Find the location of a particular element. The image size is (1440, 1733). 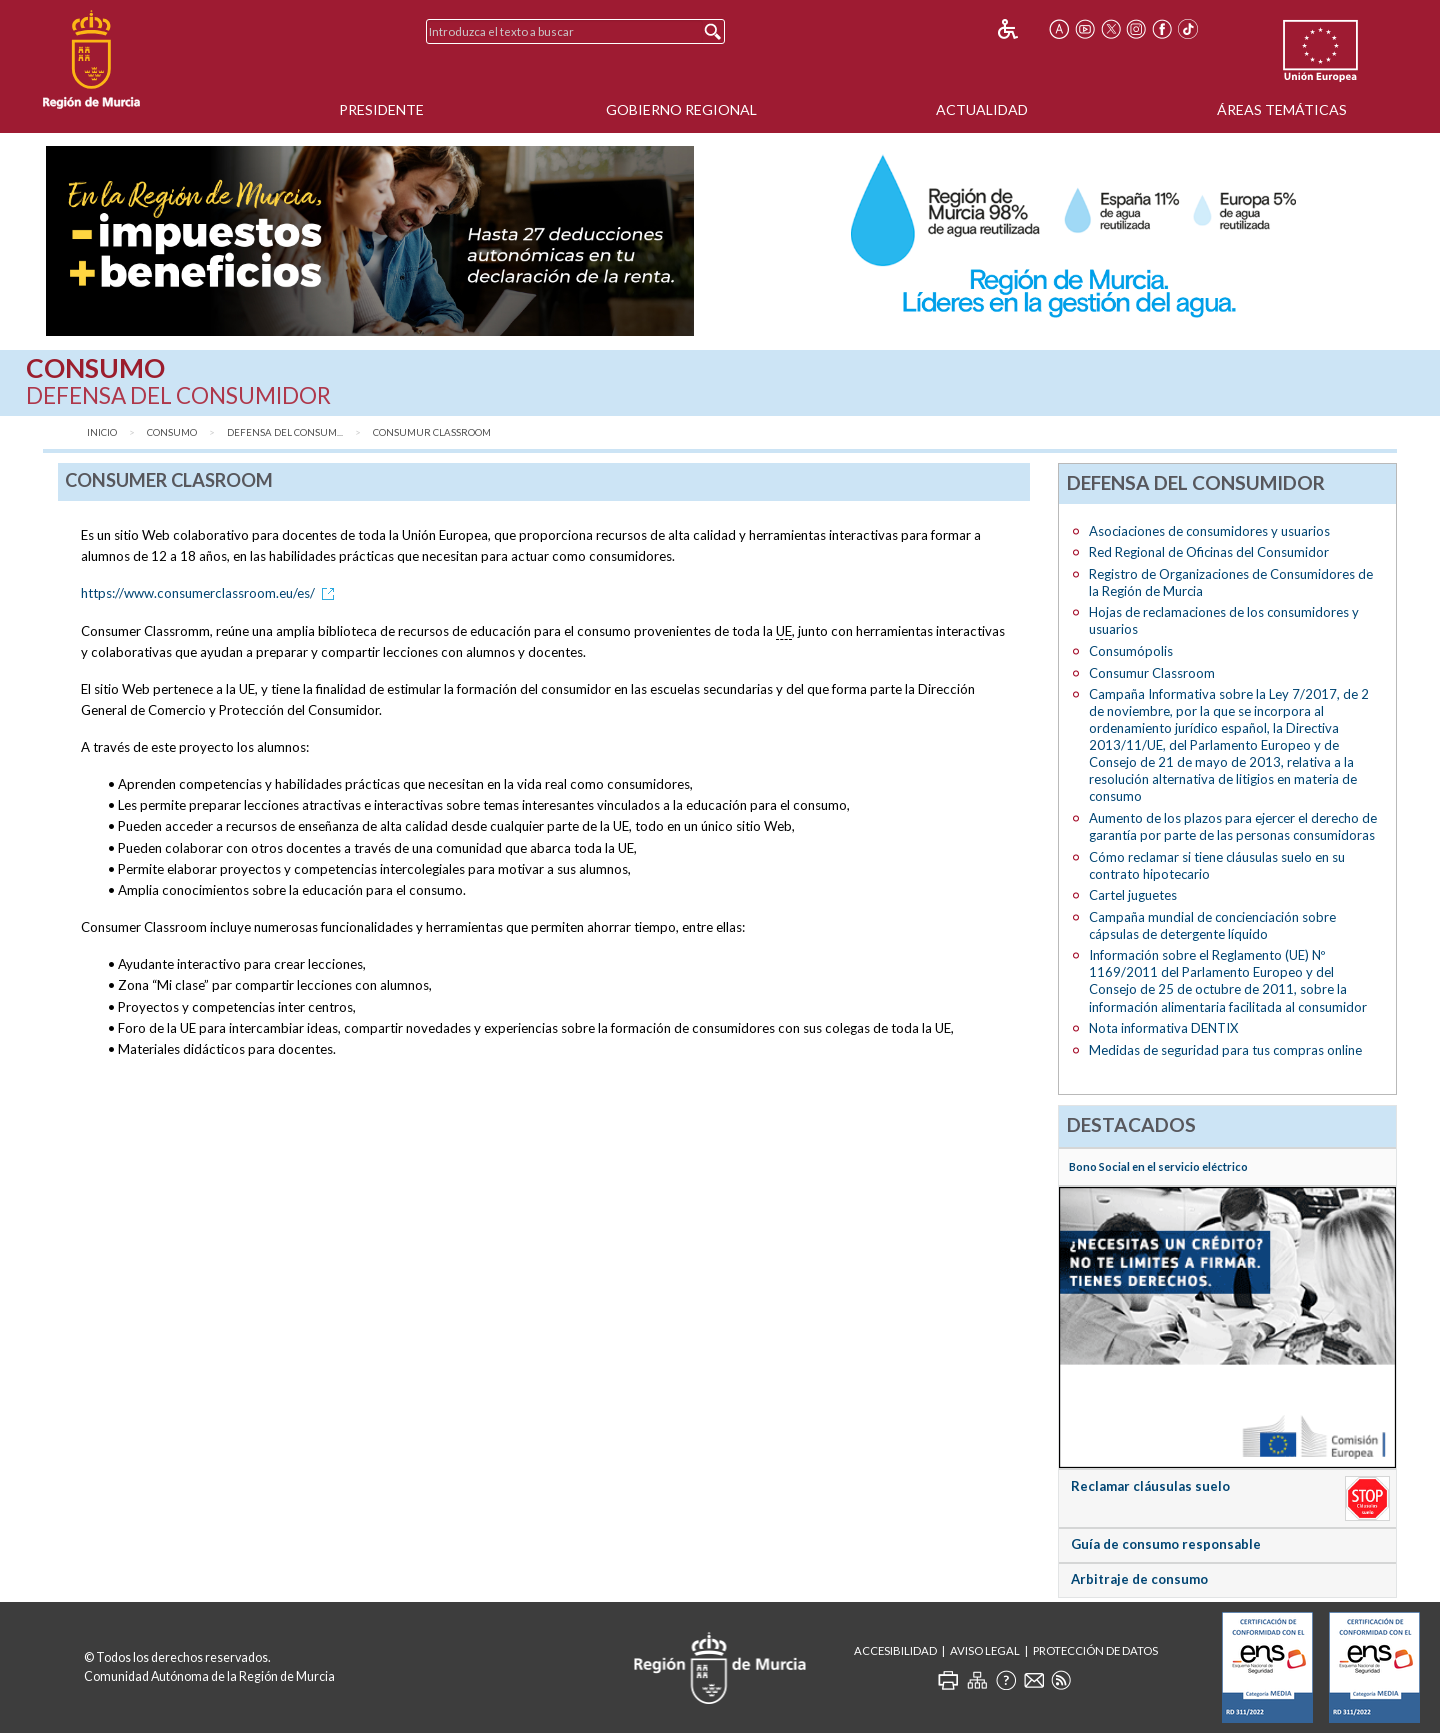

Actualidad is located at coordinates (982, 109).